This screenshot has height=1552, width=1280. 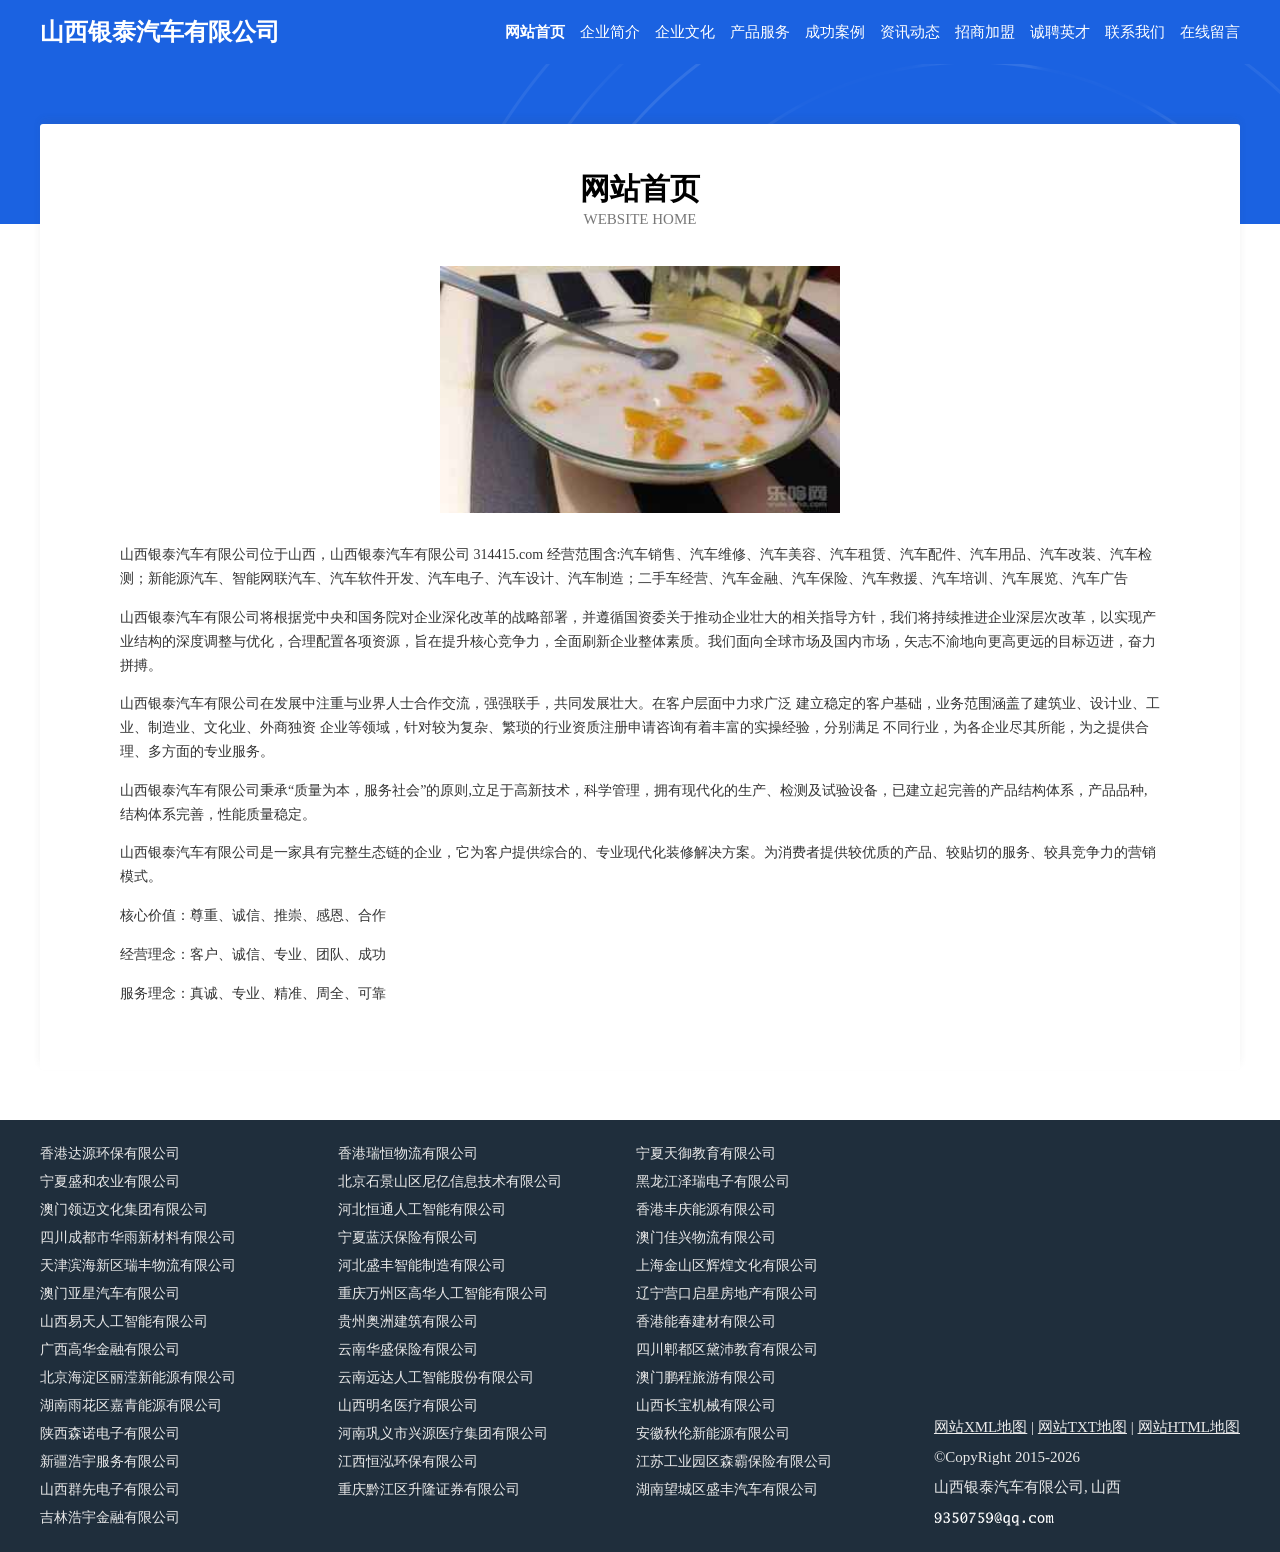 What do you see at coordinates (110, 1489) in the screenshot?
I see `山西群先电子有限公司` at bounding box center [110, 1489].